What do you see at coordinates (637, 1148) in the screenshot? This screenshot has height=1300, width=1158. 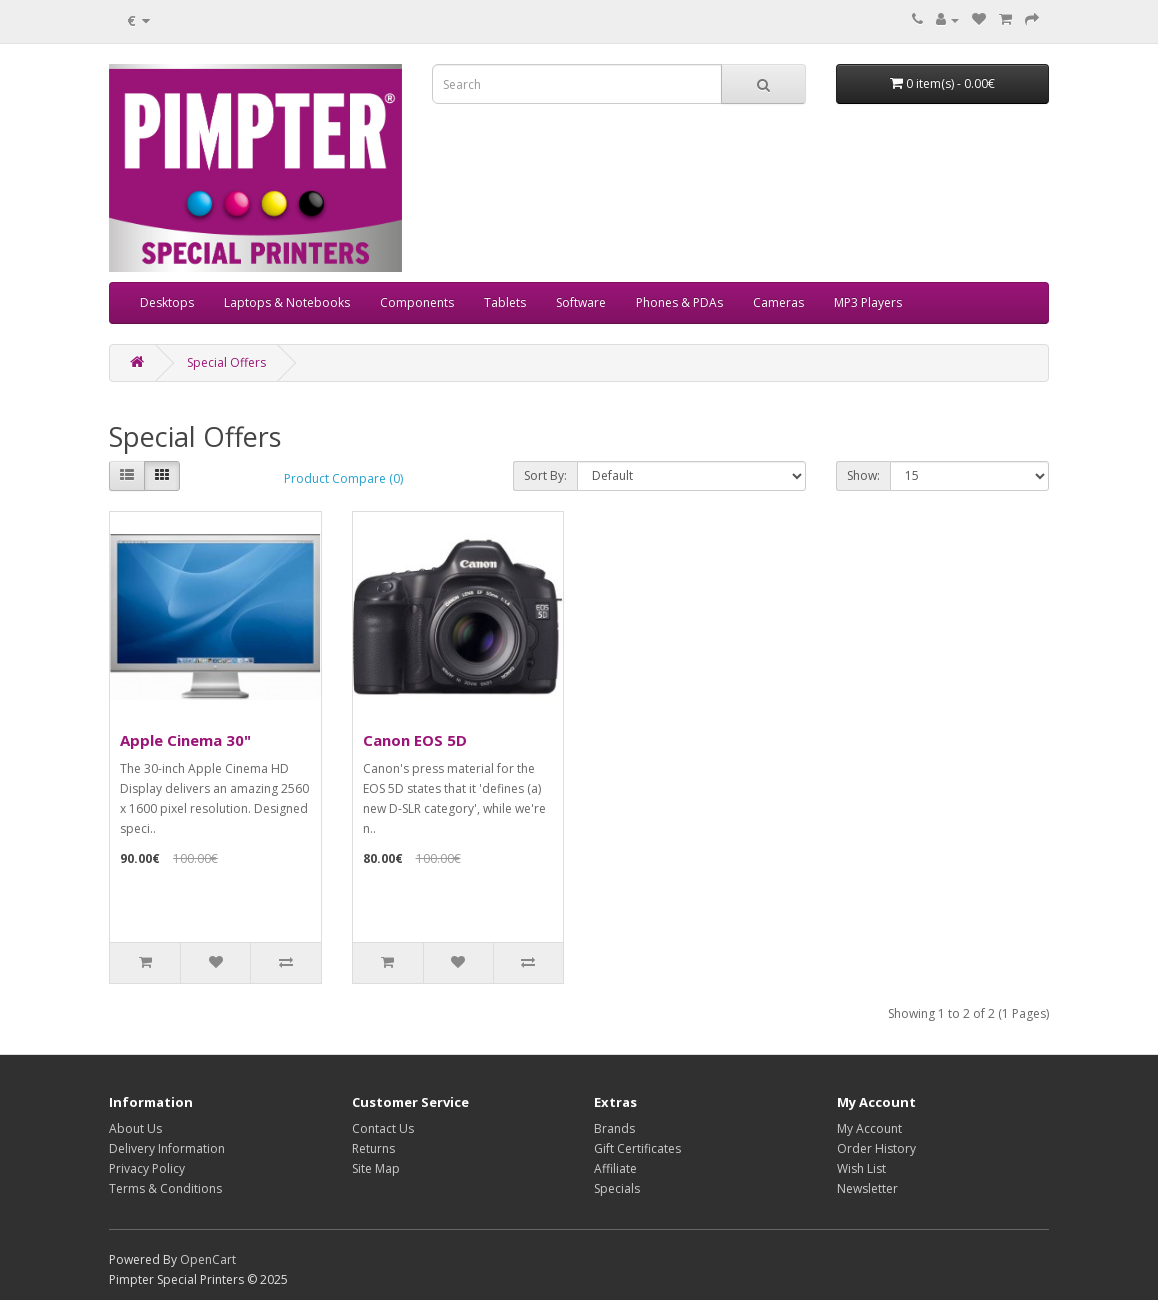 I see `Gift Certificates` at bounding box center [637, 1148].